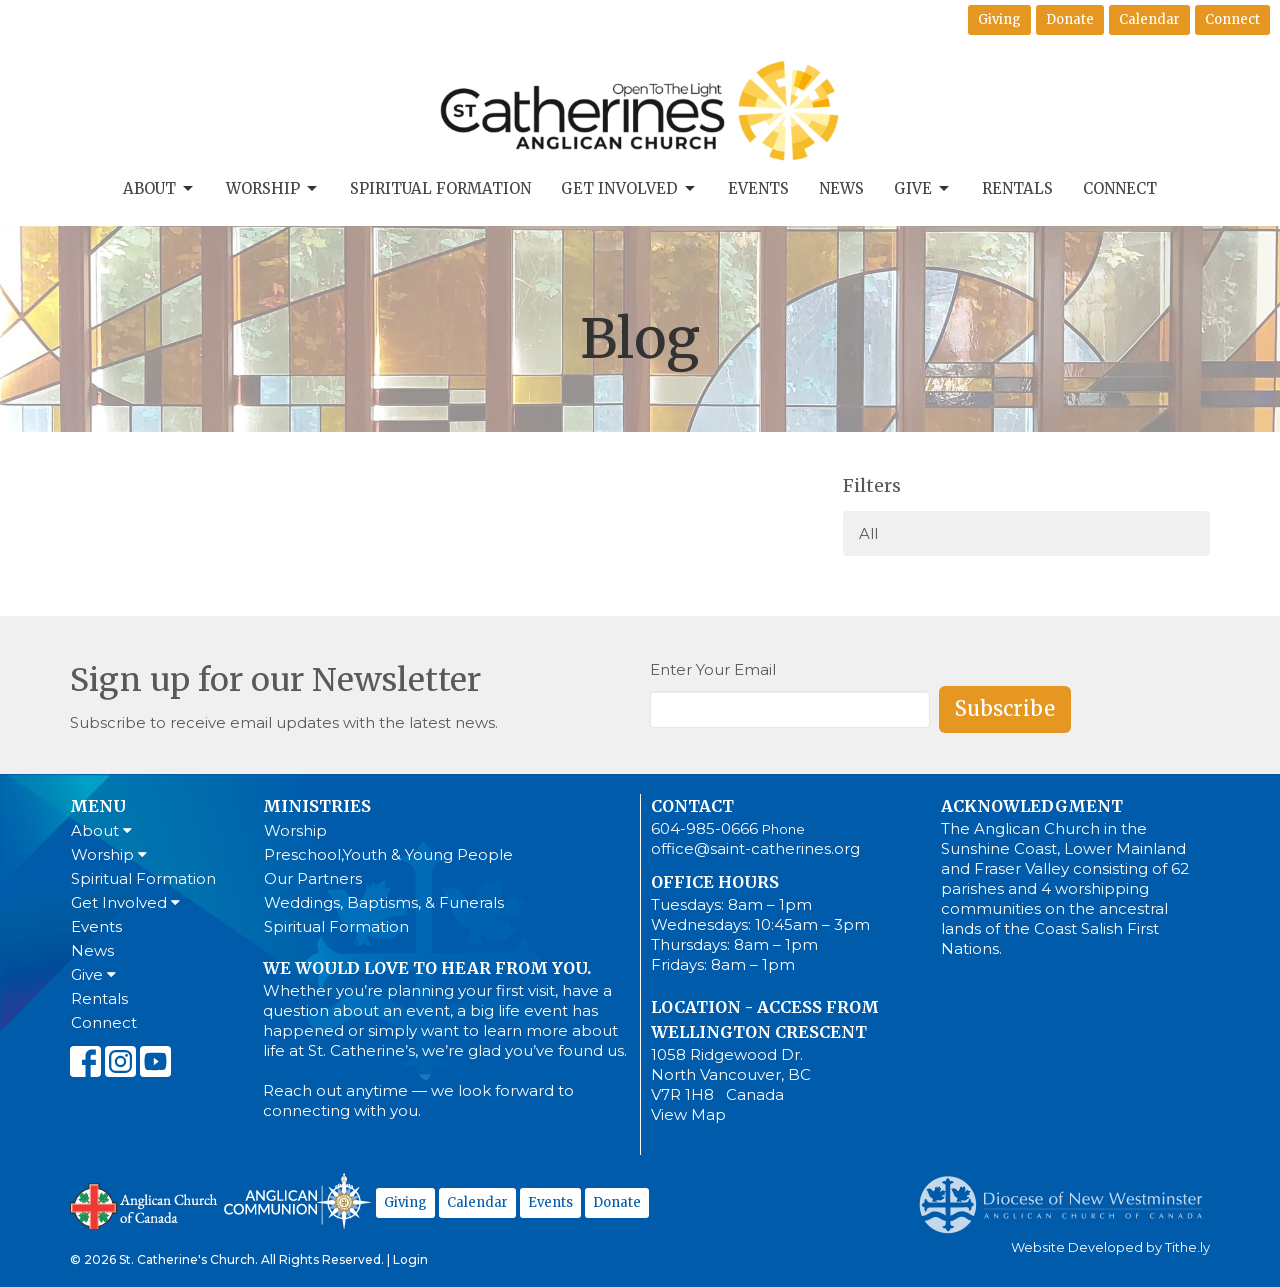 This screenshot has height=1287, width=1280. Describe the element at coordinates (317, 806) in the screenshot. I see `Ministries` at that location.